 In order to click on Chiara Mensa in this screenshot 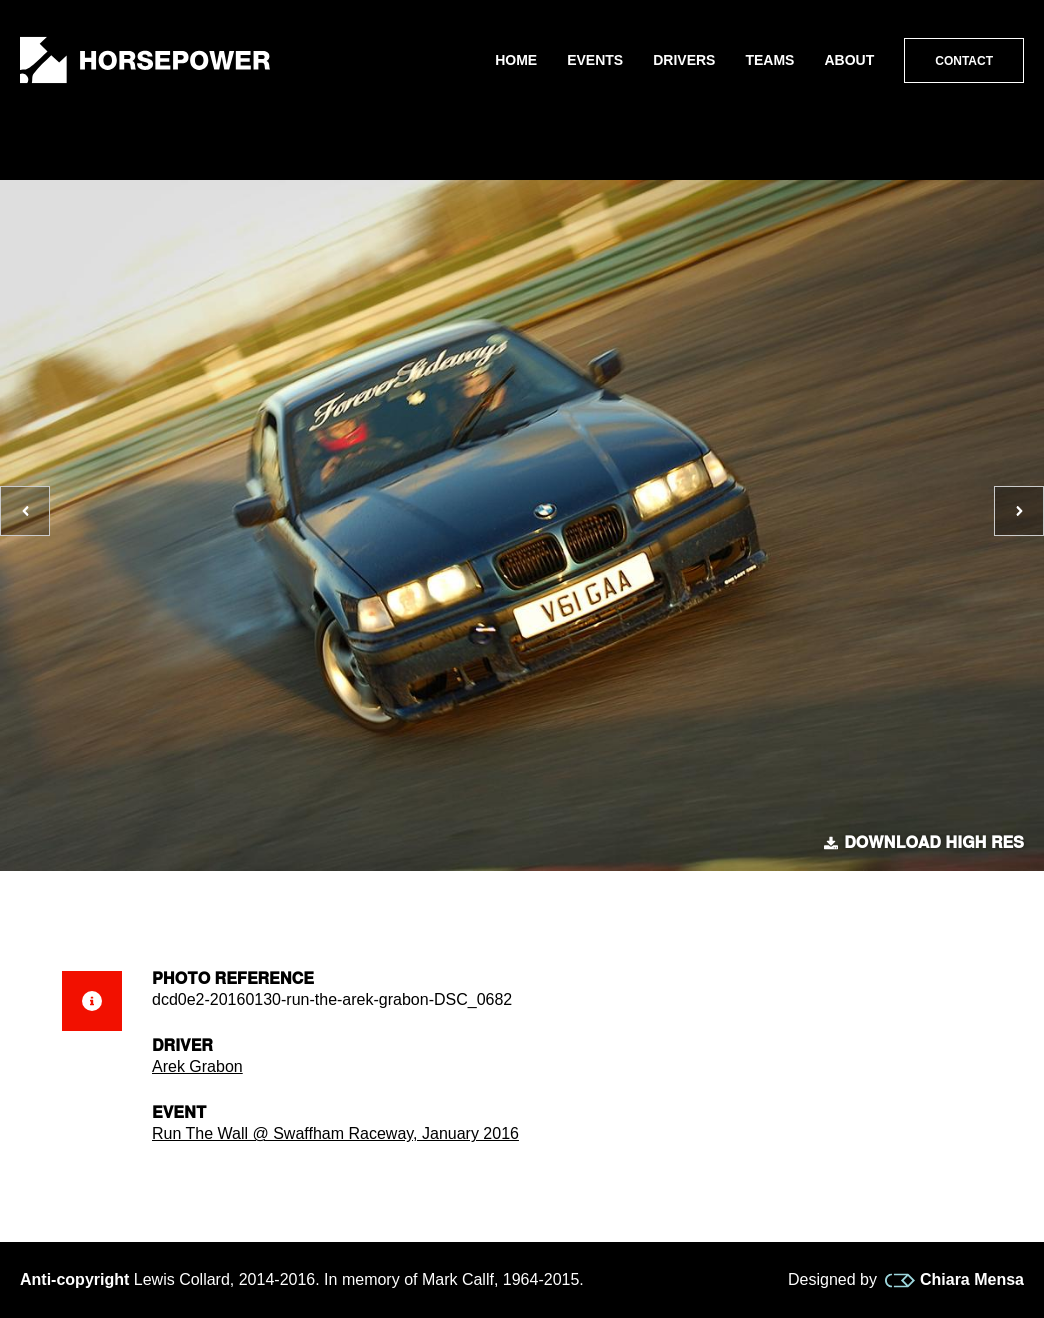, I will do `click(954, 1280)`.